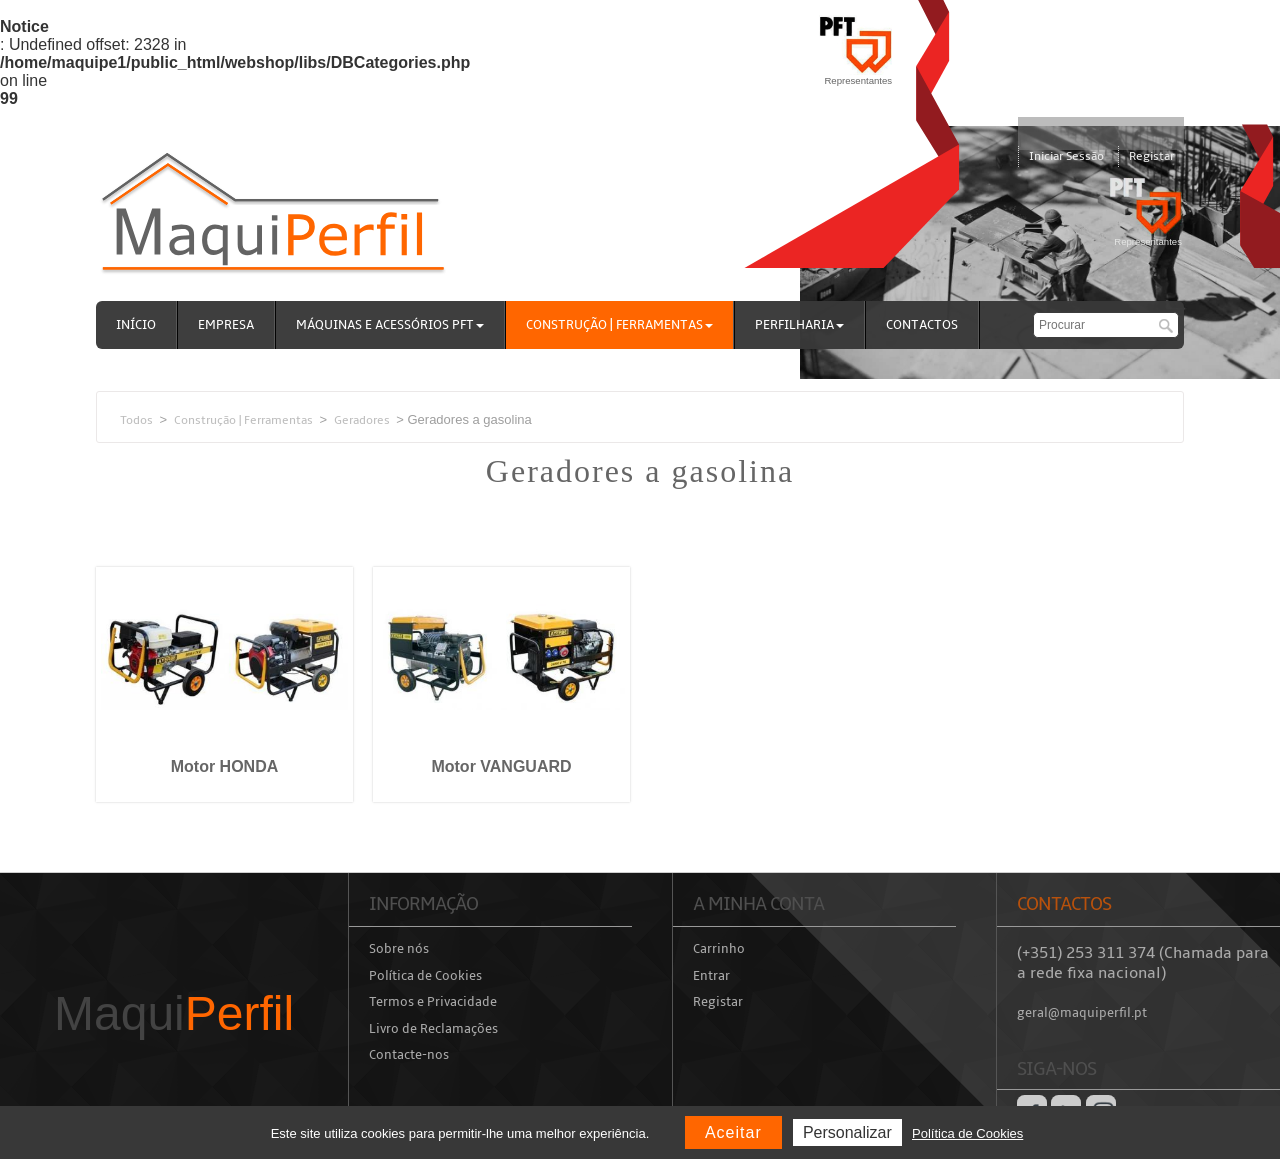 Image resolution: width=1280 pixels, height=1159 pixels. Describe the element at coordinates (390, 325) in the screenshot. I see `Máquinas e acessórios PFT` at that location.